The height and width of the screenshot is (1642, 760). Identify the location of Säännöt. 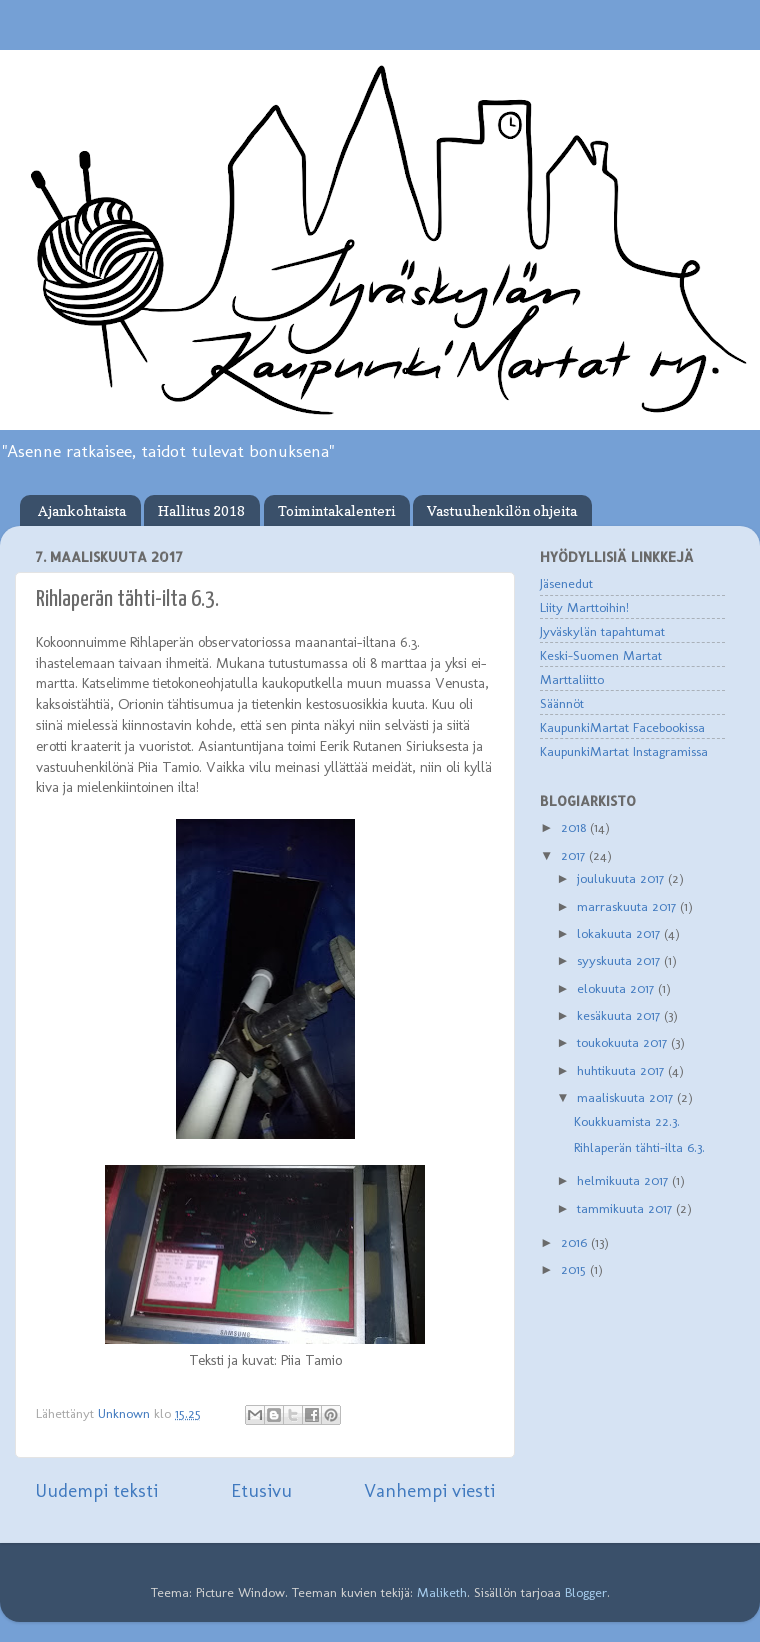
(562, 703).